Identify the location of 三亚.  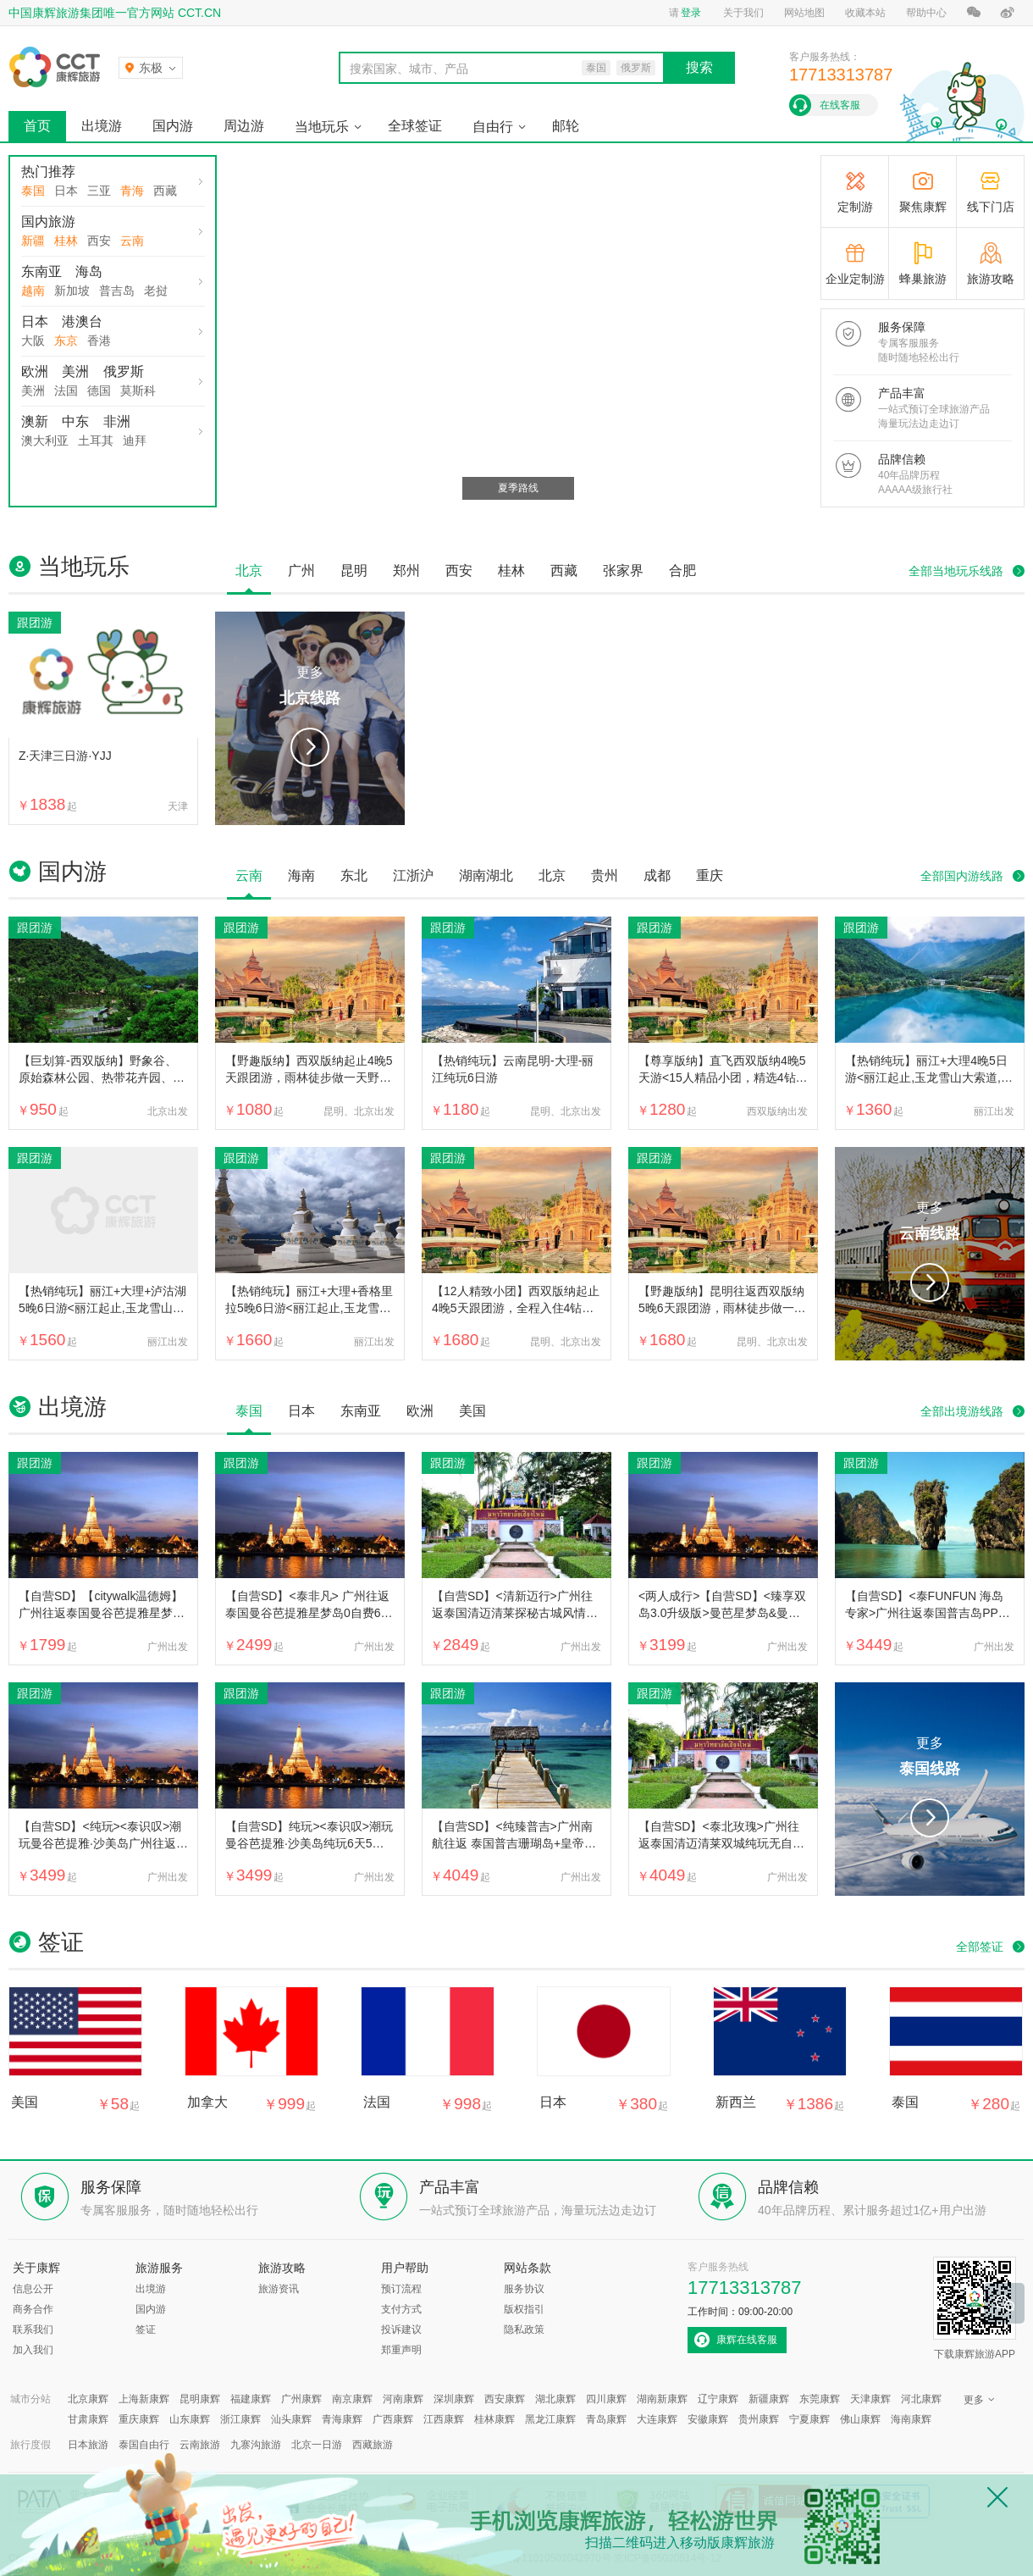
(99, 190).